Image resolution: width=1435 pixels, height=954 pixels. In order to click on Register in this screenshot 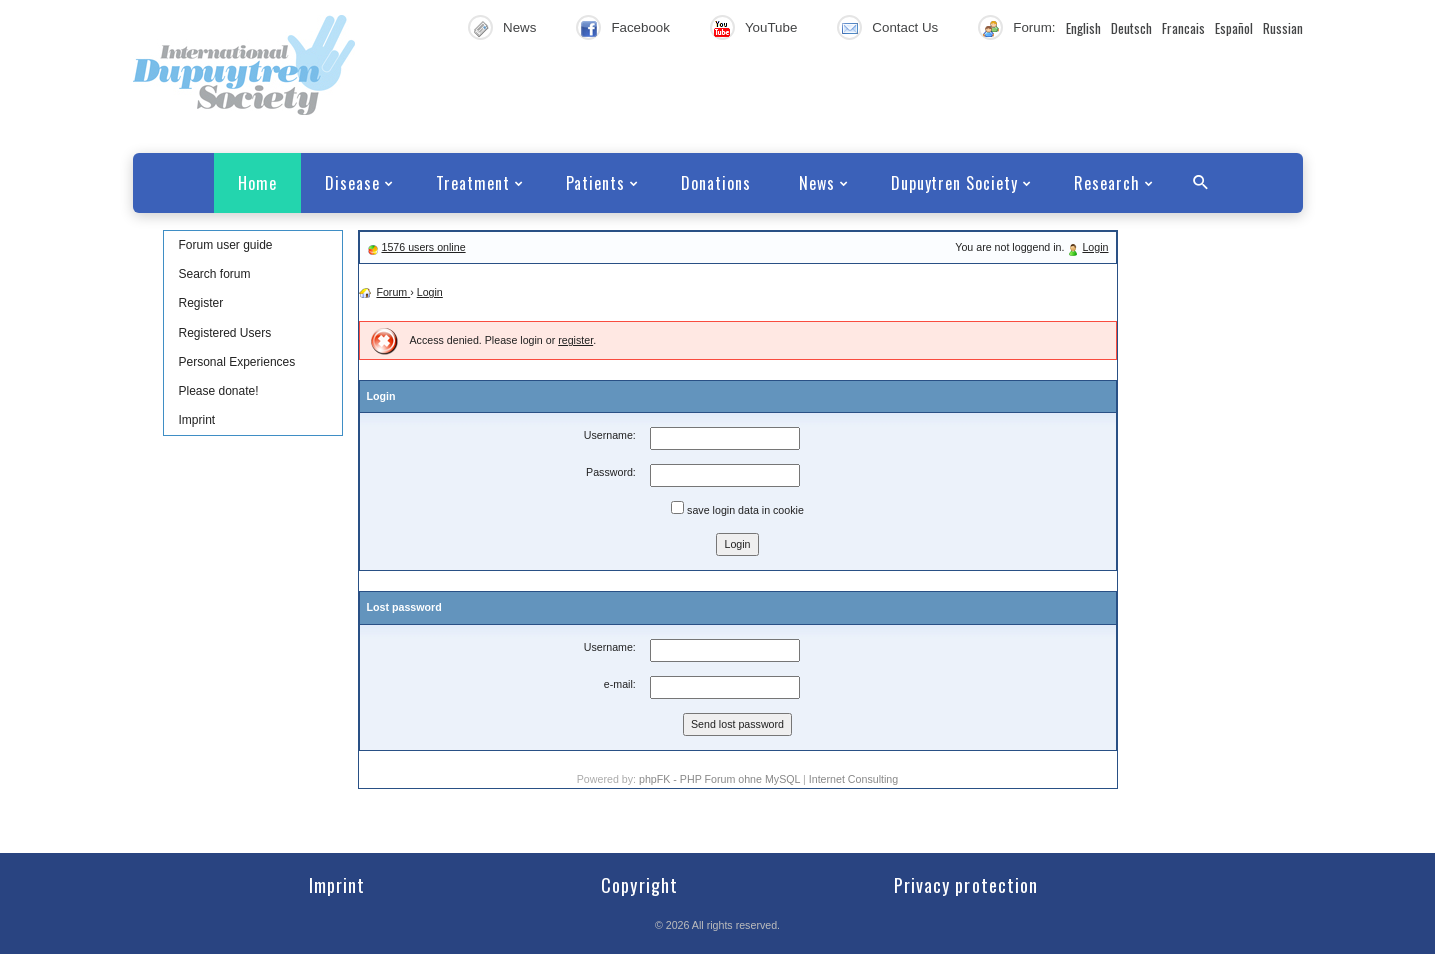, I will do `click(201, 303)`.